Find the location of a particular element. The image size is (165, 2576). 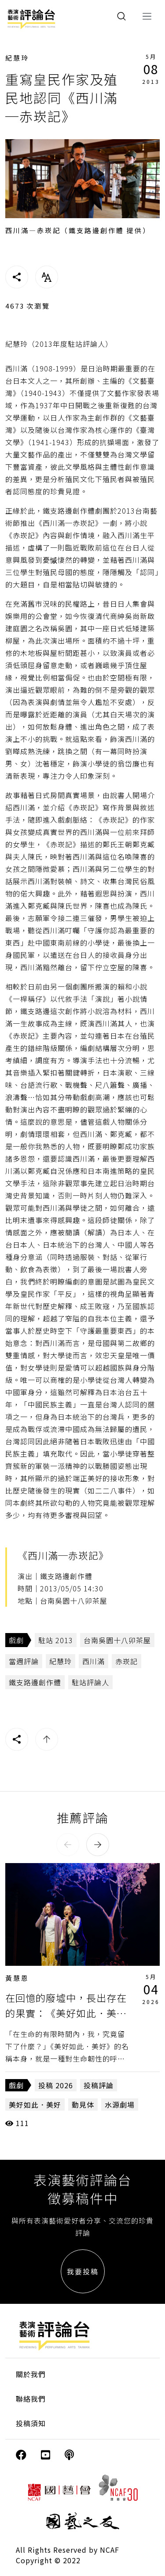

投稿須知 is located at coordinates (31, 2423).